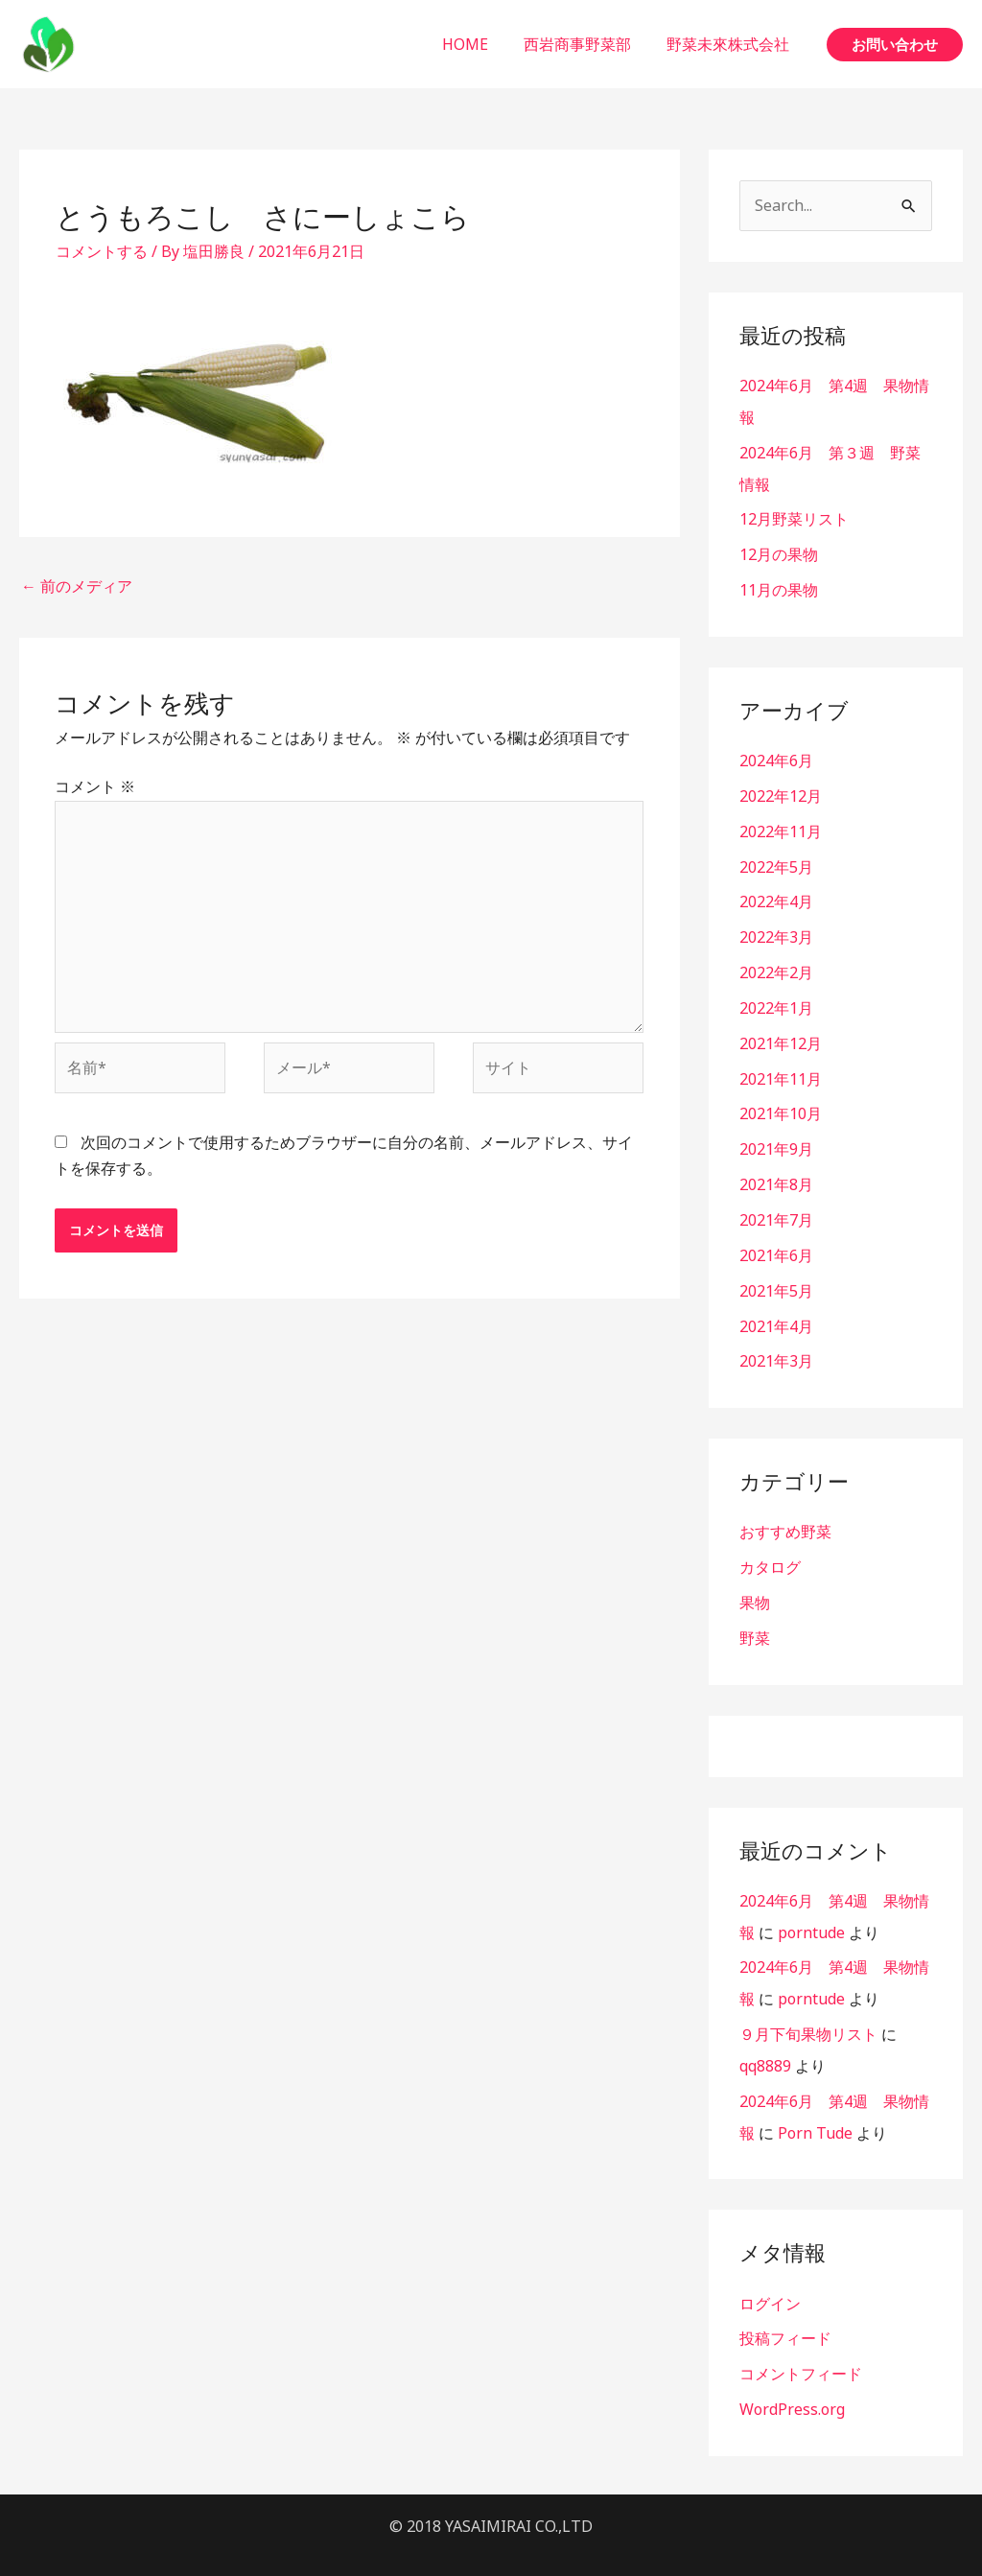 This screenshot has width=982, height=2576. I want to click on ログイン, so click(770, 2272).